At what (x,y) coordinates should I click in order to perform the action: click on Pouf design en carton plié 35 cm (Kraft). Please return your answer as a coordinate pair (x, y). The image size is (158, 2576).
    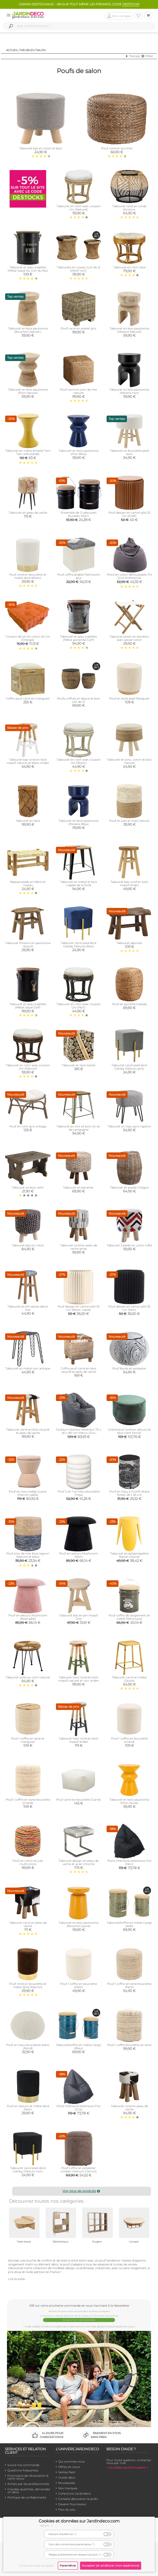
    Looking at the image, I should click on (129, 514).